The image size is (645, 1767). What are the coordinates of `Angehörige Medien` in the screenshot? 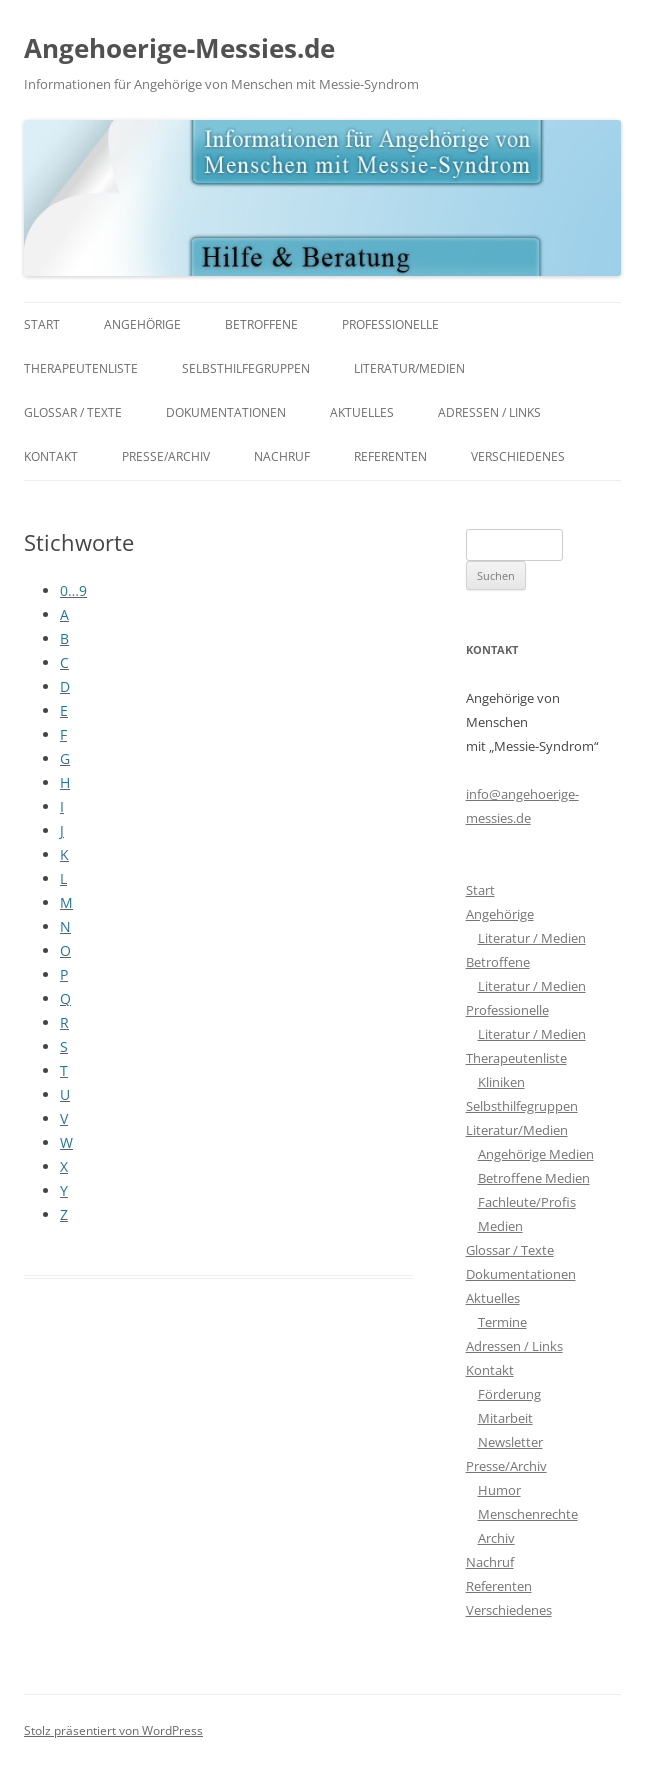 It's located at (536, 1154).